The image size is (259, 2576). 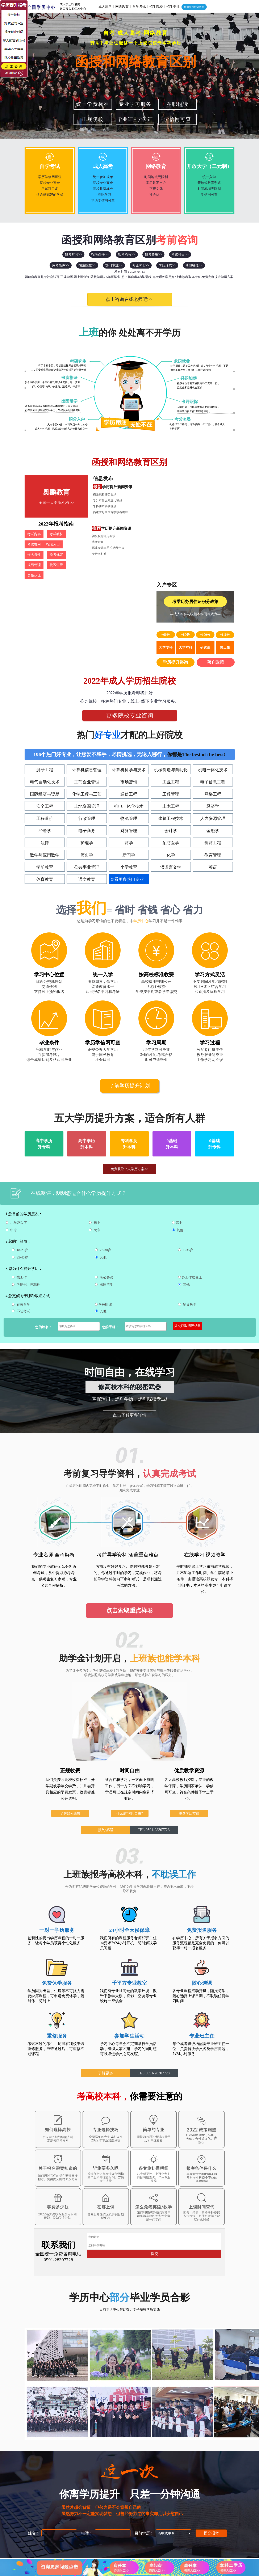 I want to click on 小学教育, so click(x=128, y=760).